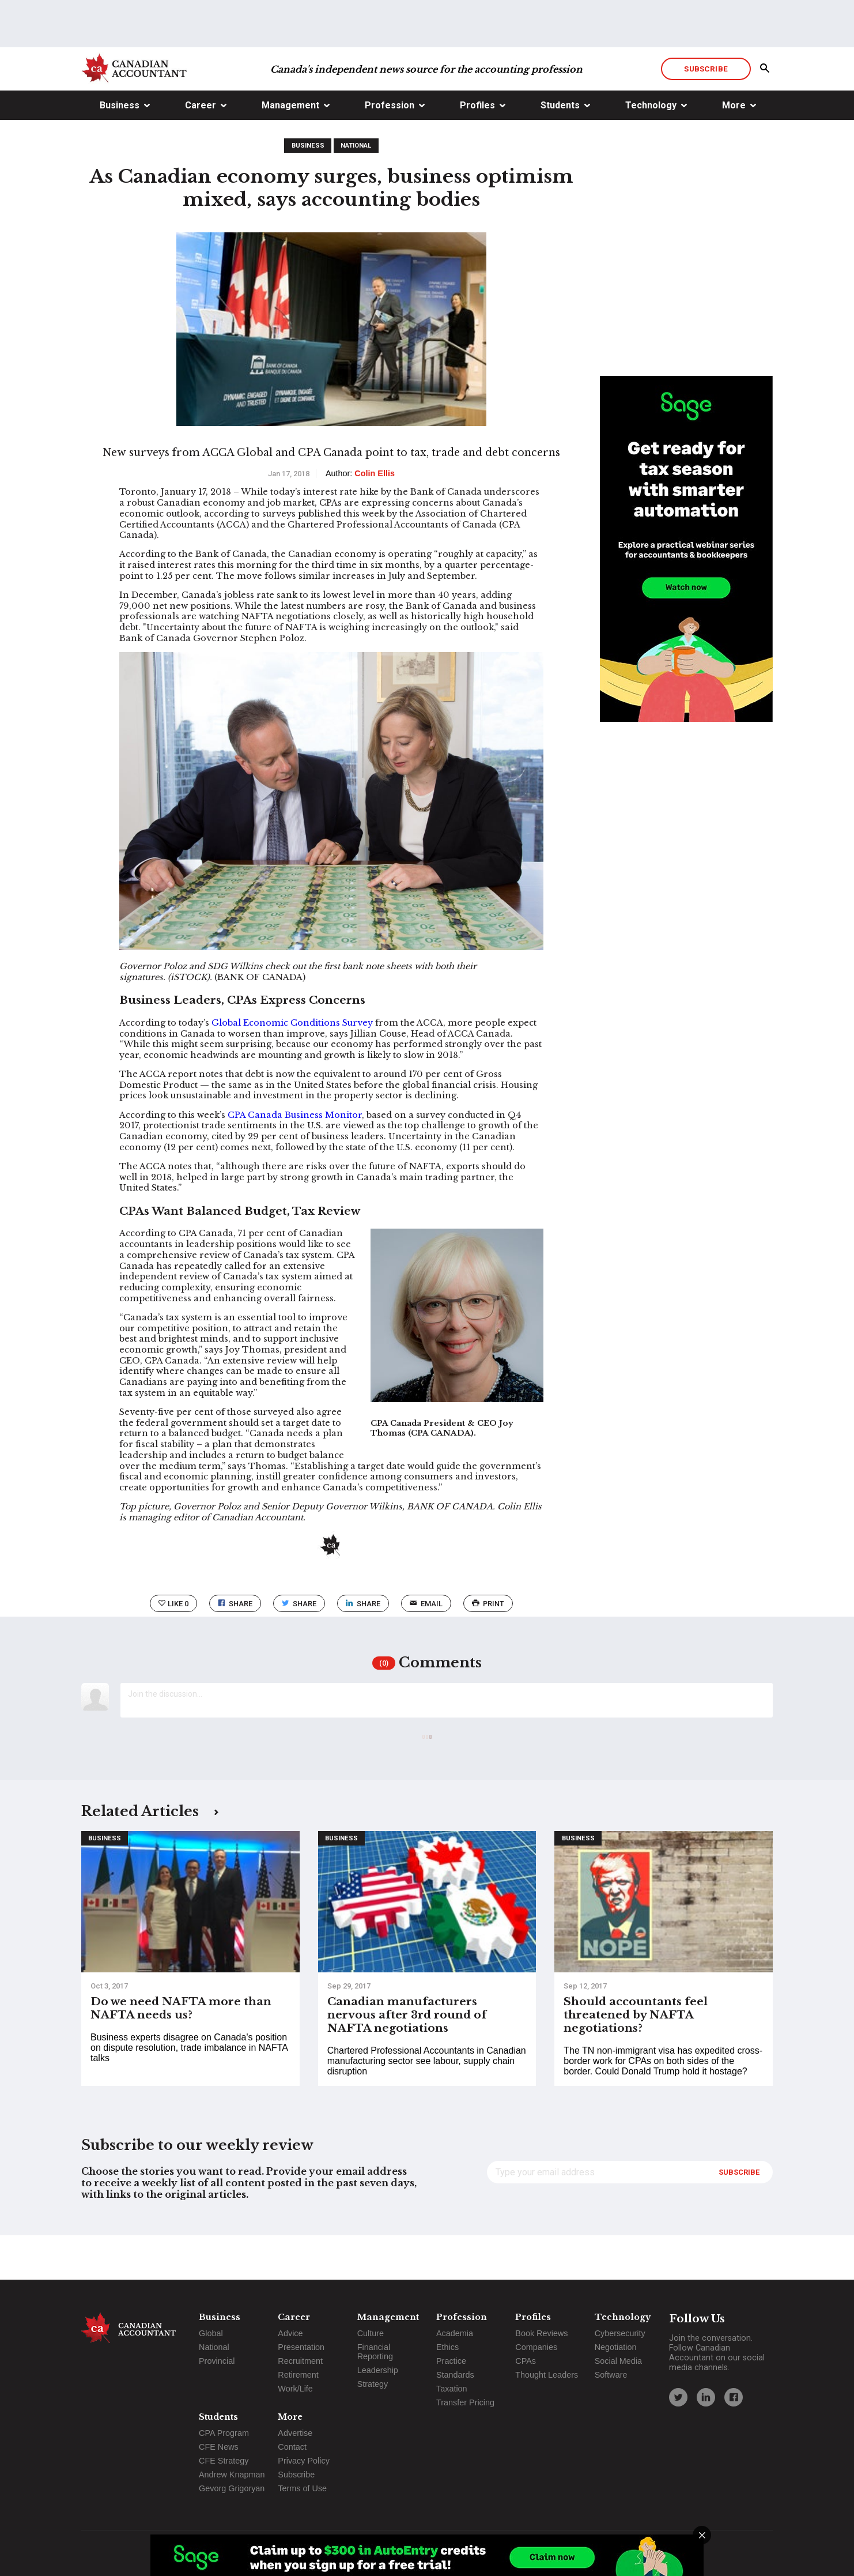 The width and height of the screenshot is (854, 2576). What do you see at coordinates (301, 2347) in the screenshot?
I see `Presentation` at bounding box center [301, 2347].